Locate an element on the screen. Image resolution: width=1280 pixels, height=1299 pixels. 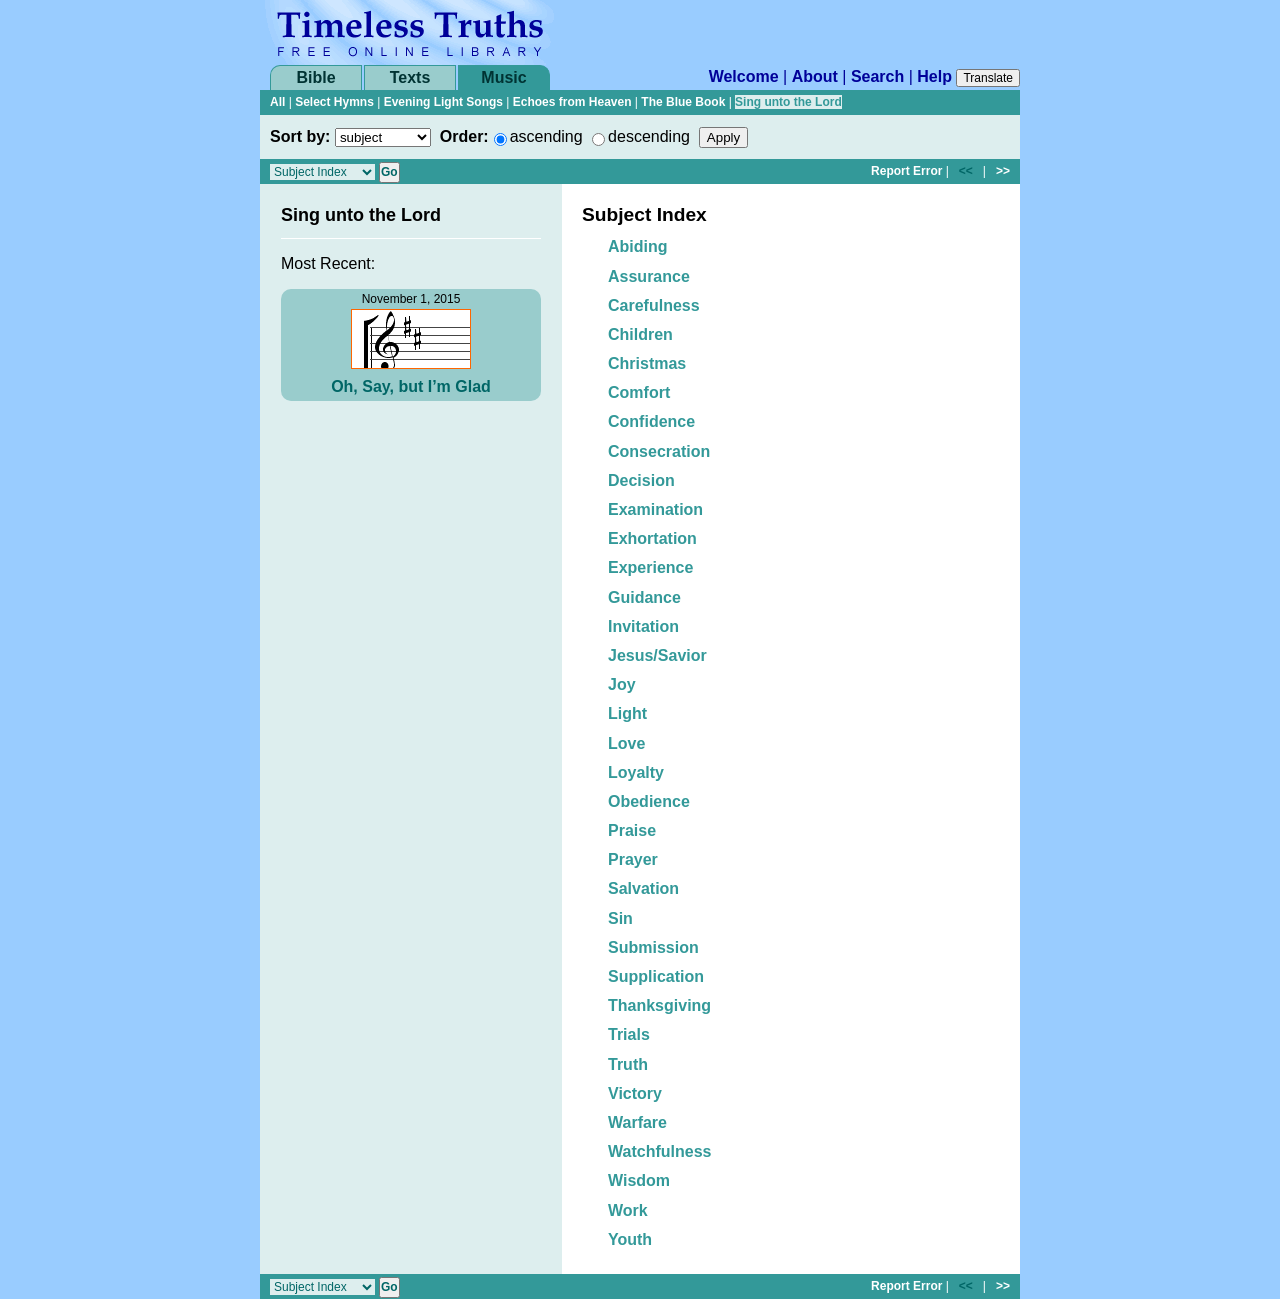
Children is located at coordinates (640, 334).